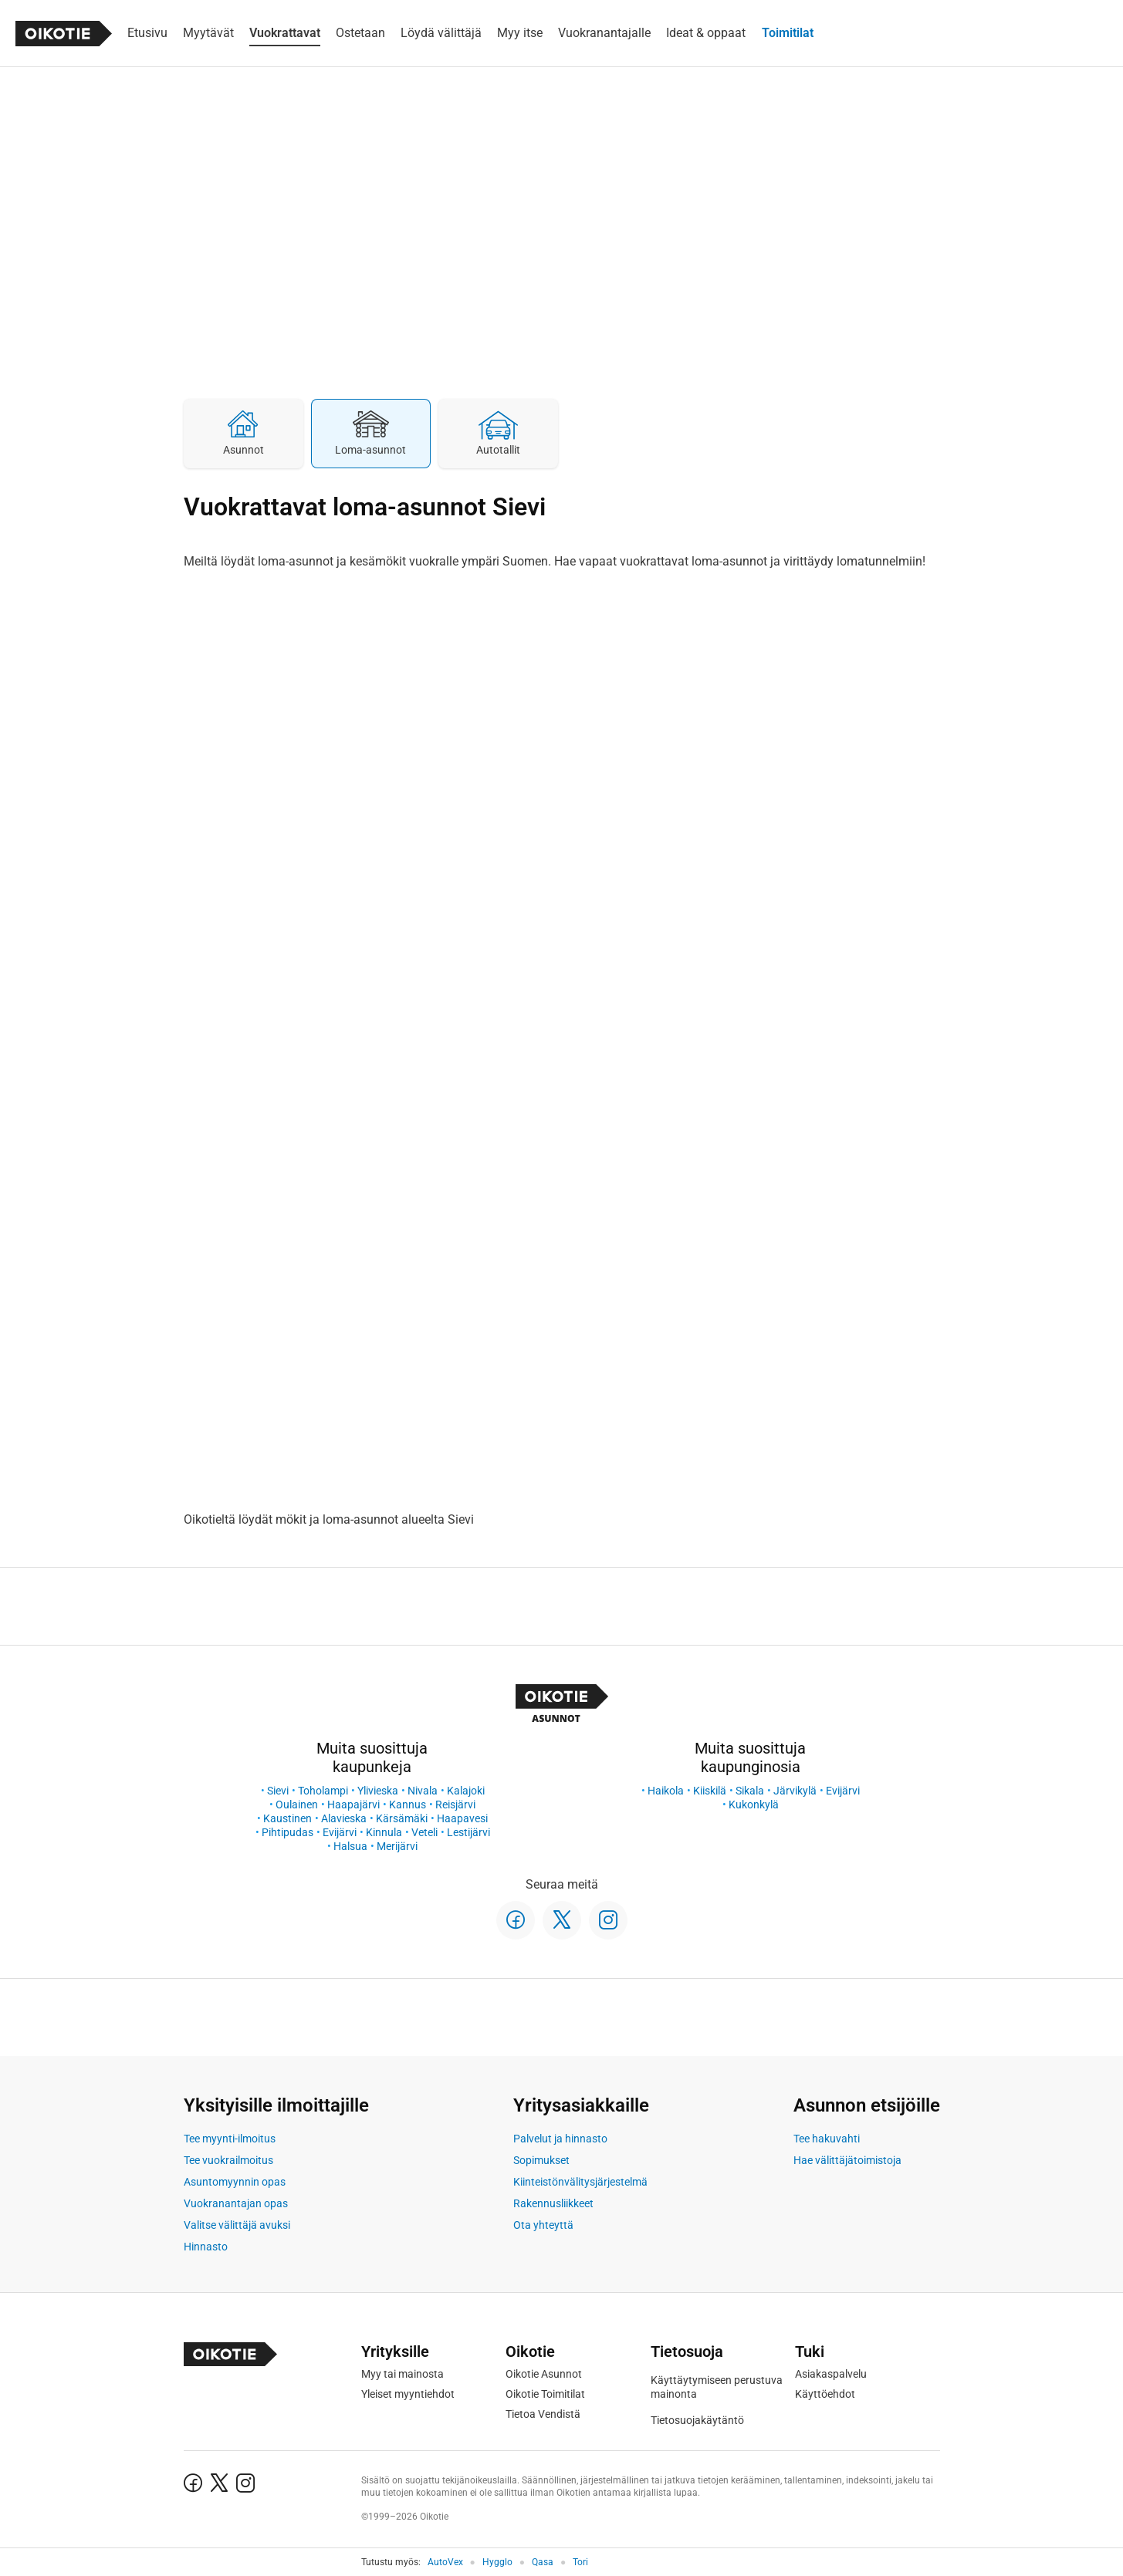 The image size is (1123, 2576). I want to click on Oulainen, so click(297, 1804).